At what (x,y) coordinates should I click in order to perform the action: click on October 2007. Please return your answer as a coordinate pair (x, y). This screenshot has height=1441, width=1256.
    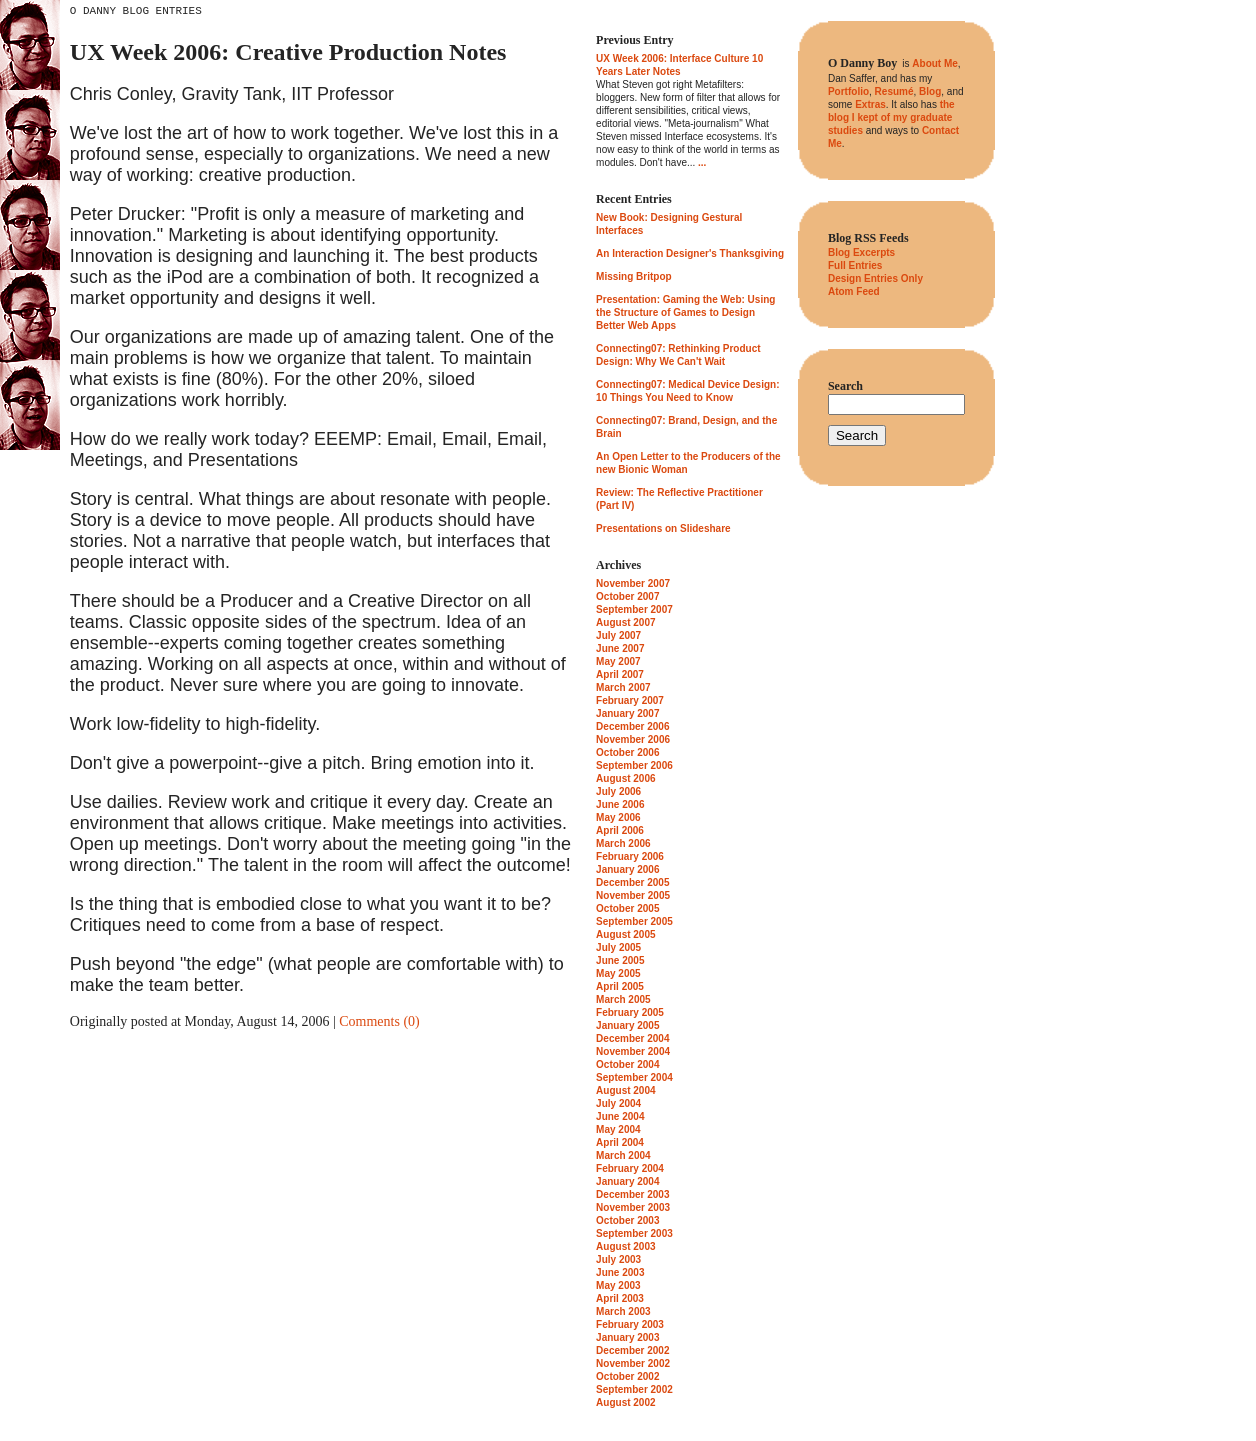
    Looking at the image, I should click on (627, 596).